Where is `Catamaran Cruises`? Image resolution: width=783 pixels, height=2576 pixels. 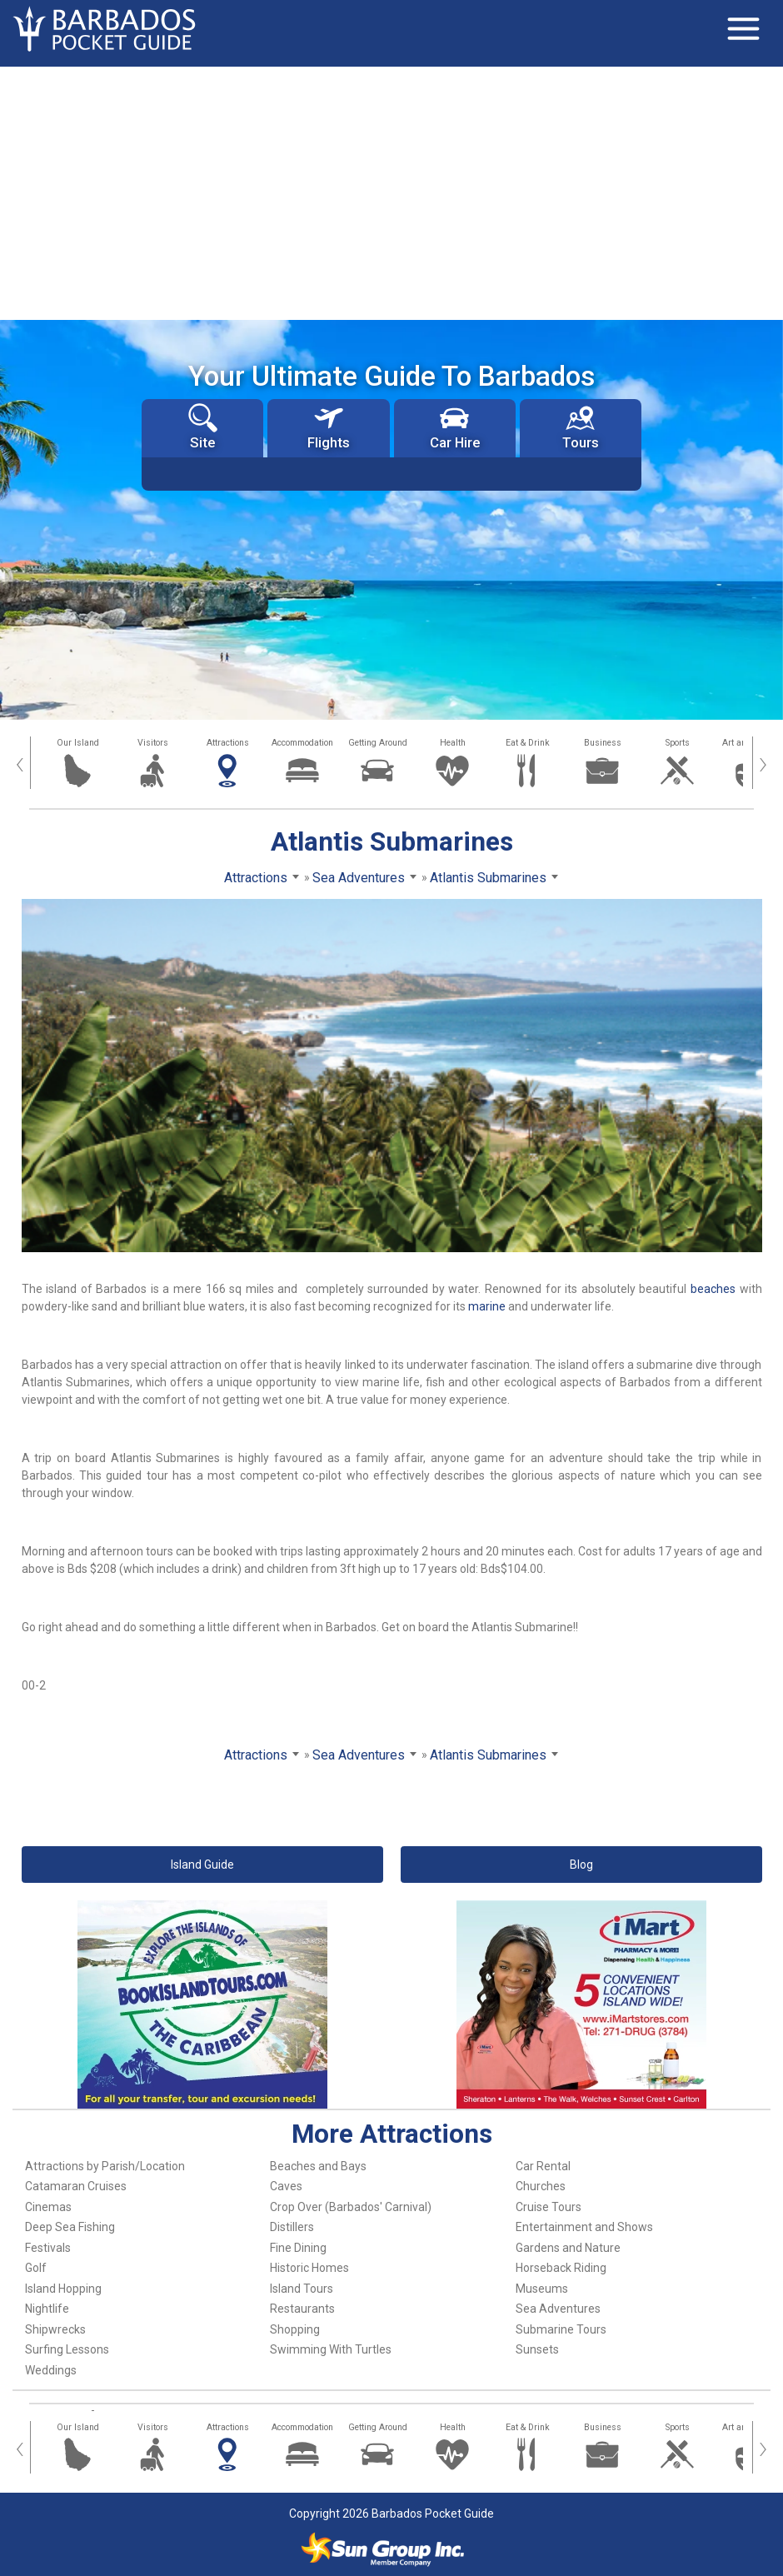
Catamaran Cruises is located at coordinates (76, 2186).